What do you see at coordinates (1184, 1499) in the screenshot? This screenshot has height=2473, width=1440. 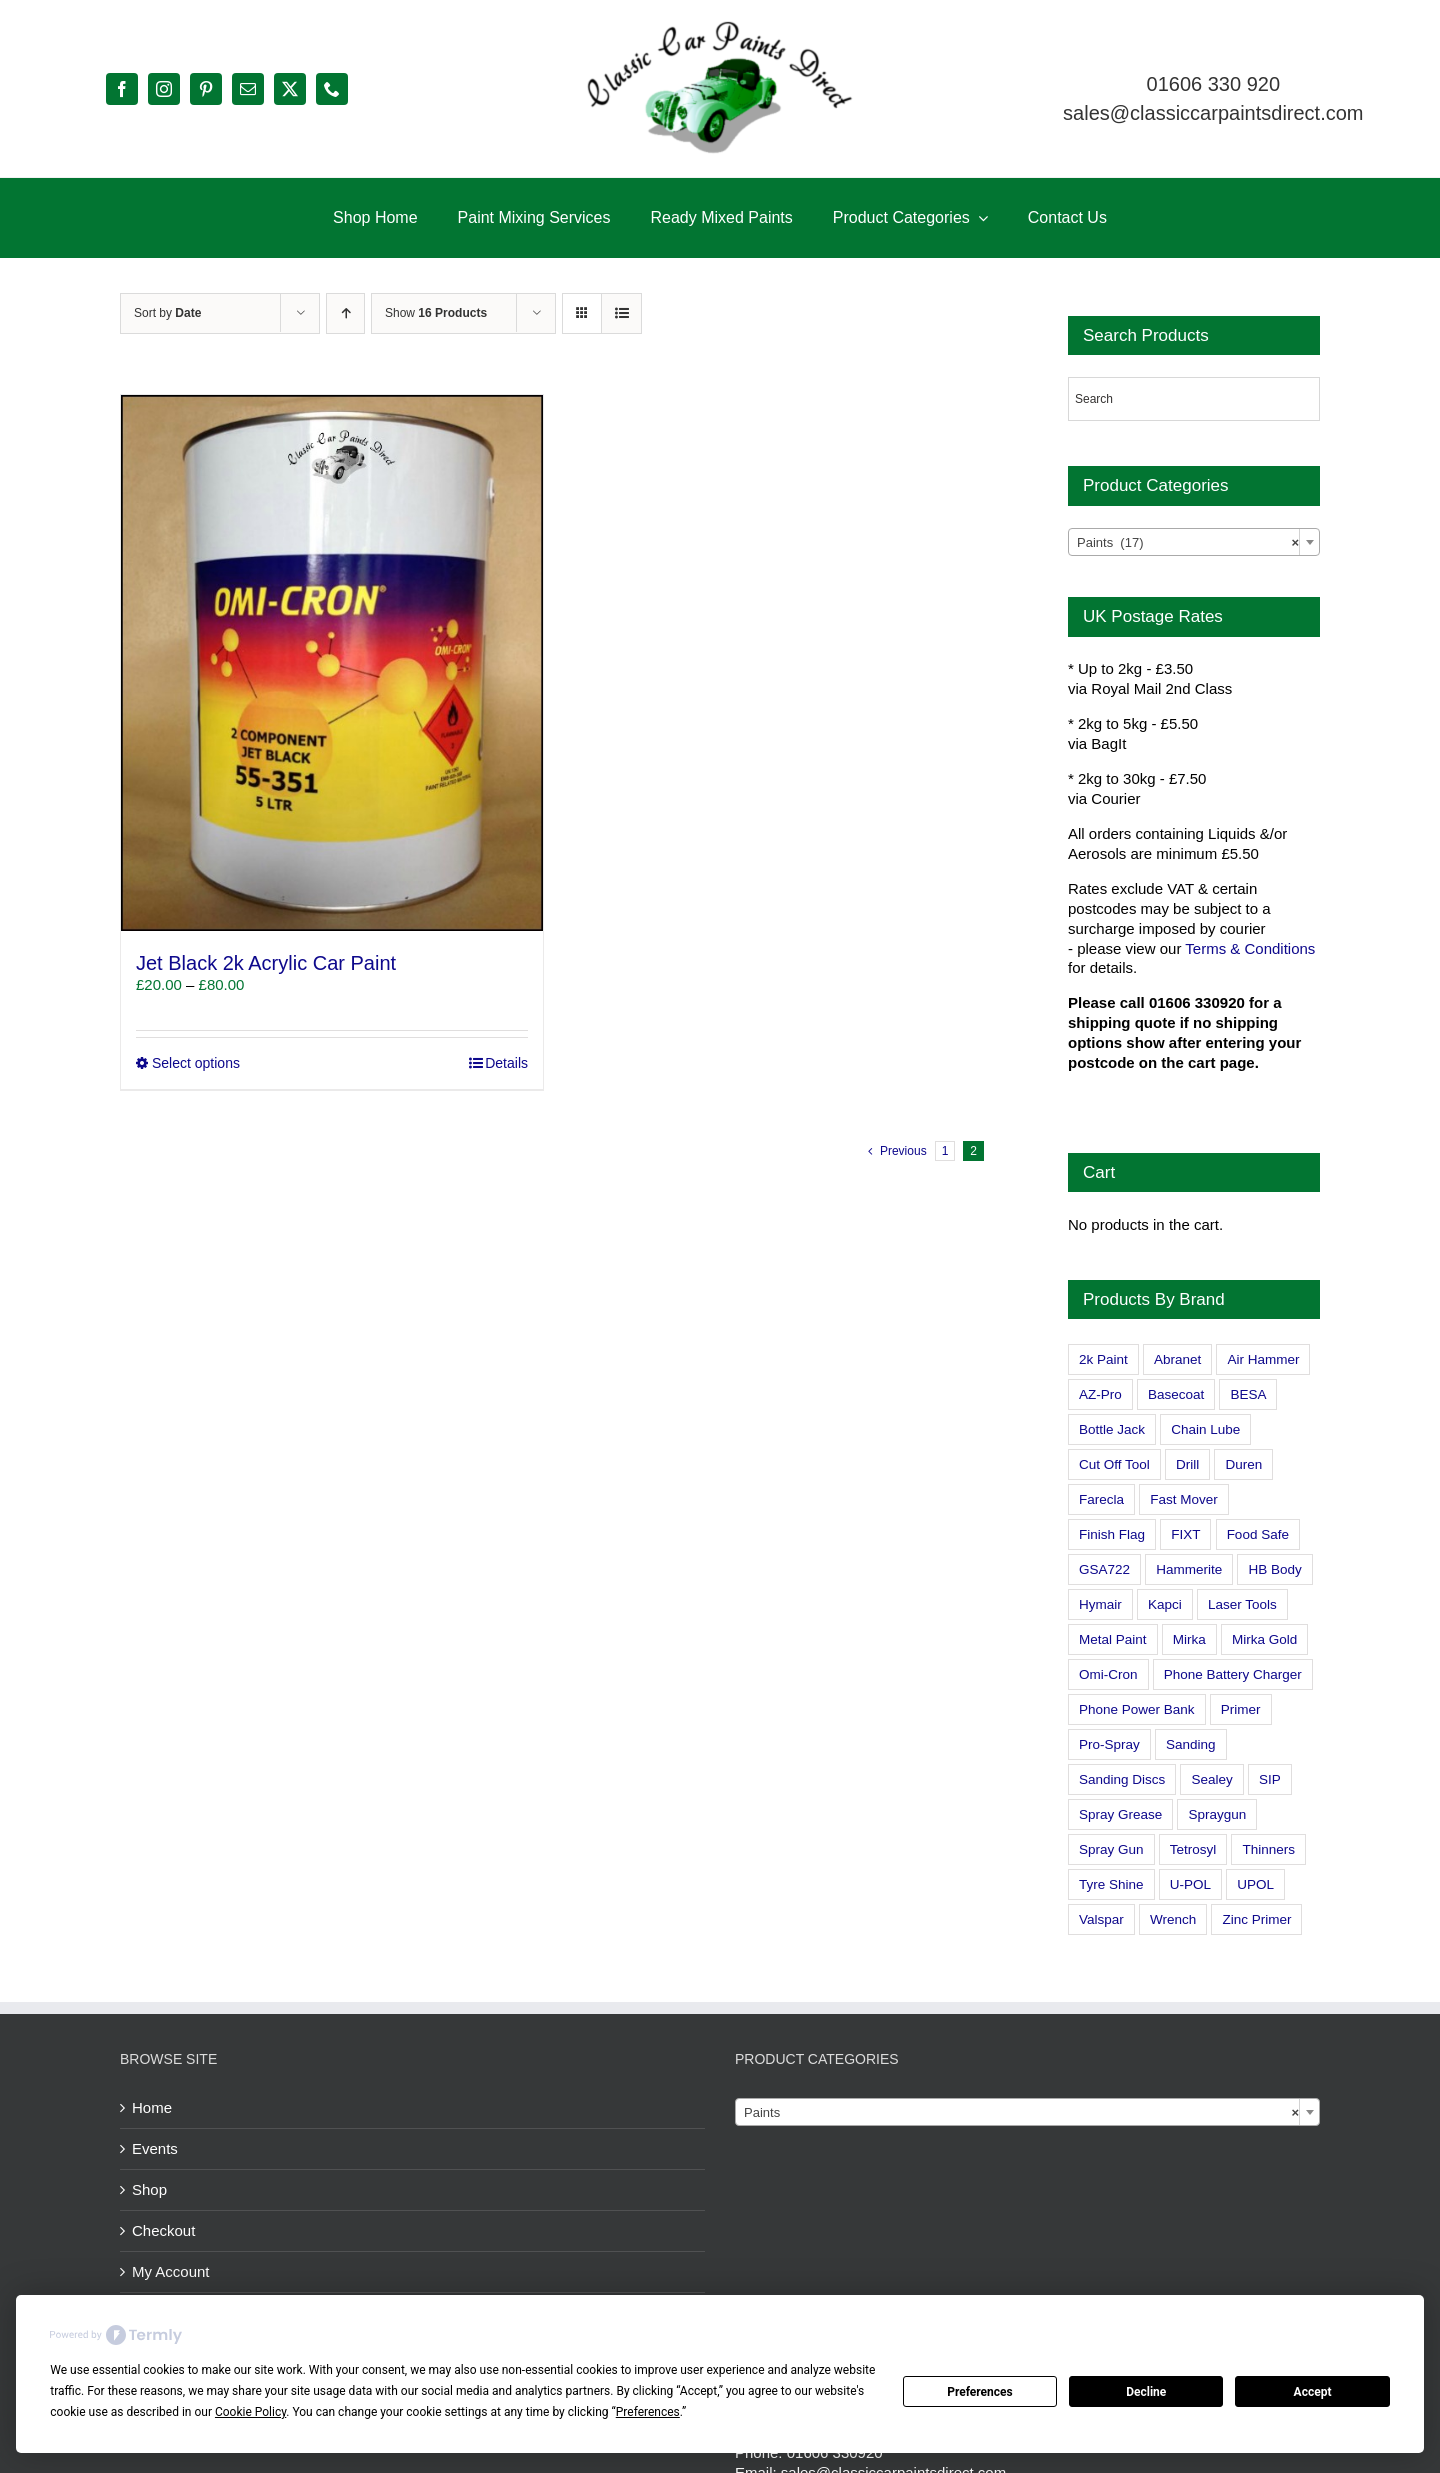 I see `Fast Mover [Fast Mover (8 products)]` at bounding box center [1184, 1499].